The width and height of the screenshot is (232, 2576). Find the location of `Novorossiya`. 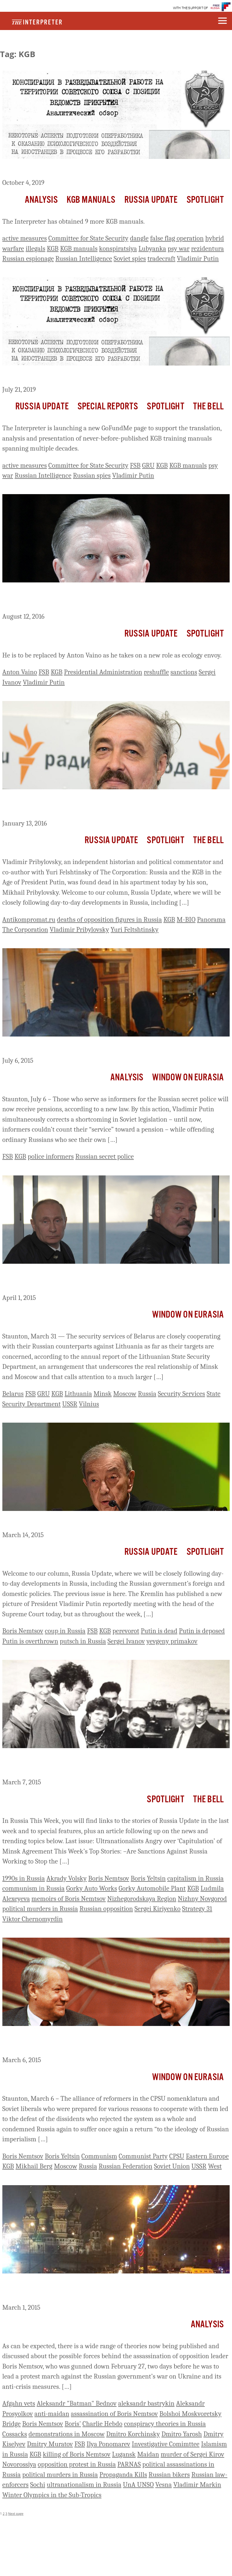

Novorossiya is located at coordinates (19, 2464).